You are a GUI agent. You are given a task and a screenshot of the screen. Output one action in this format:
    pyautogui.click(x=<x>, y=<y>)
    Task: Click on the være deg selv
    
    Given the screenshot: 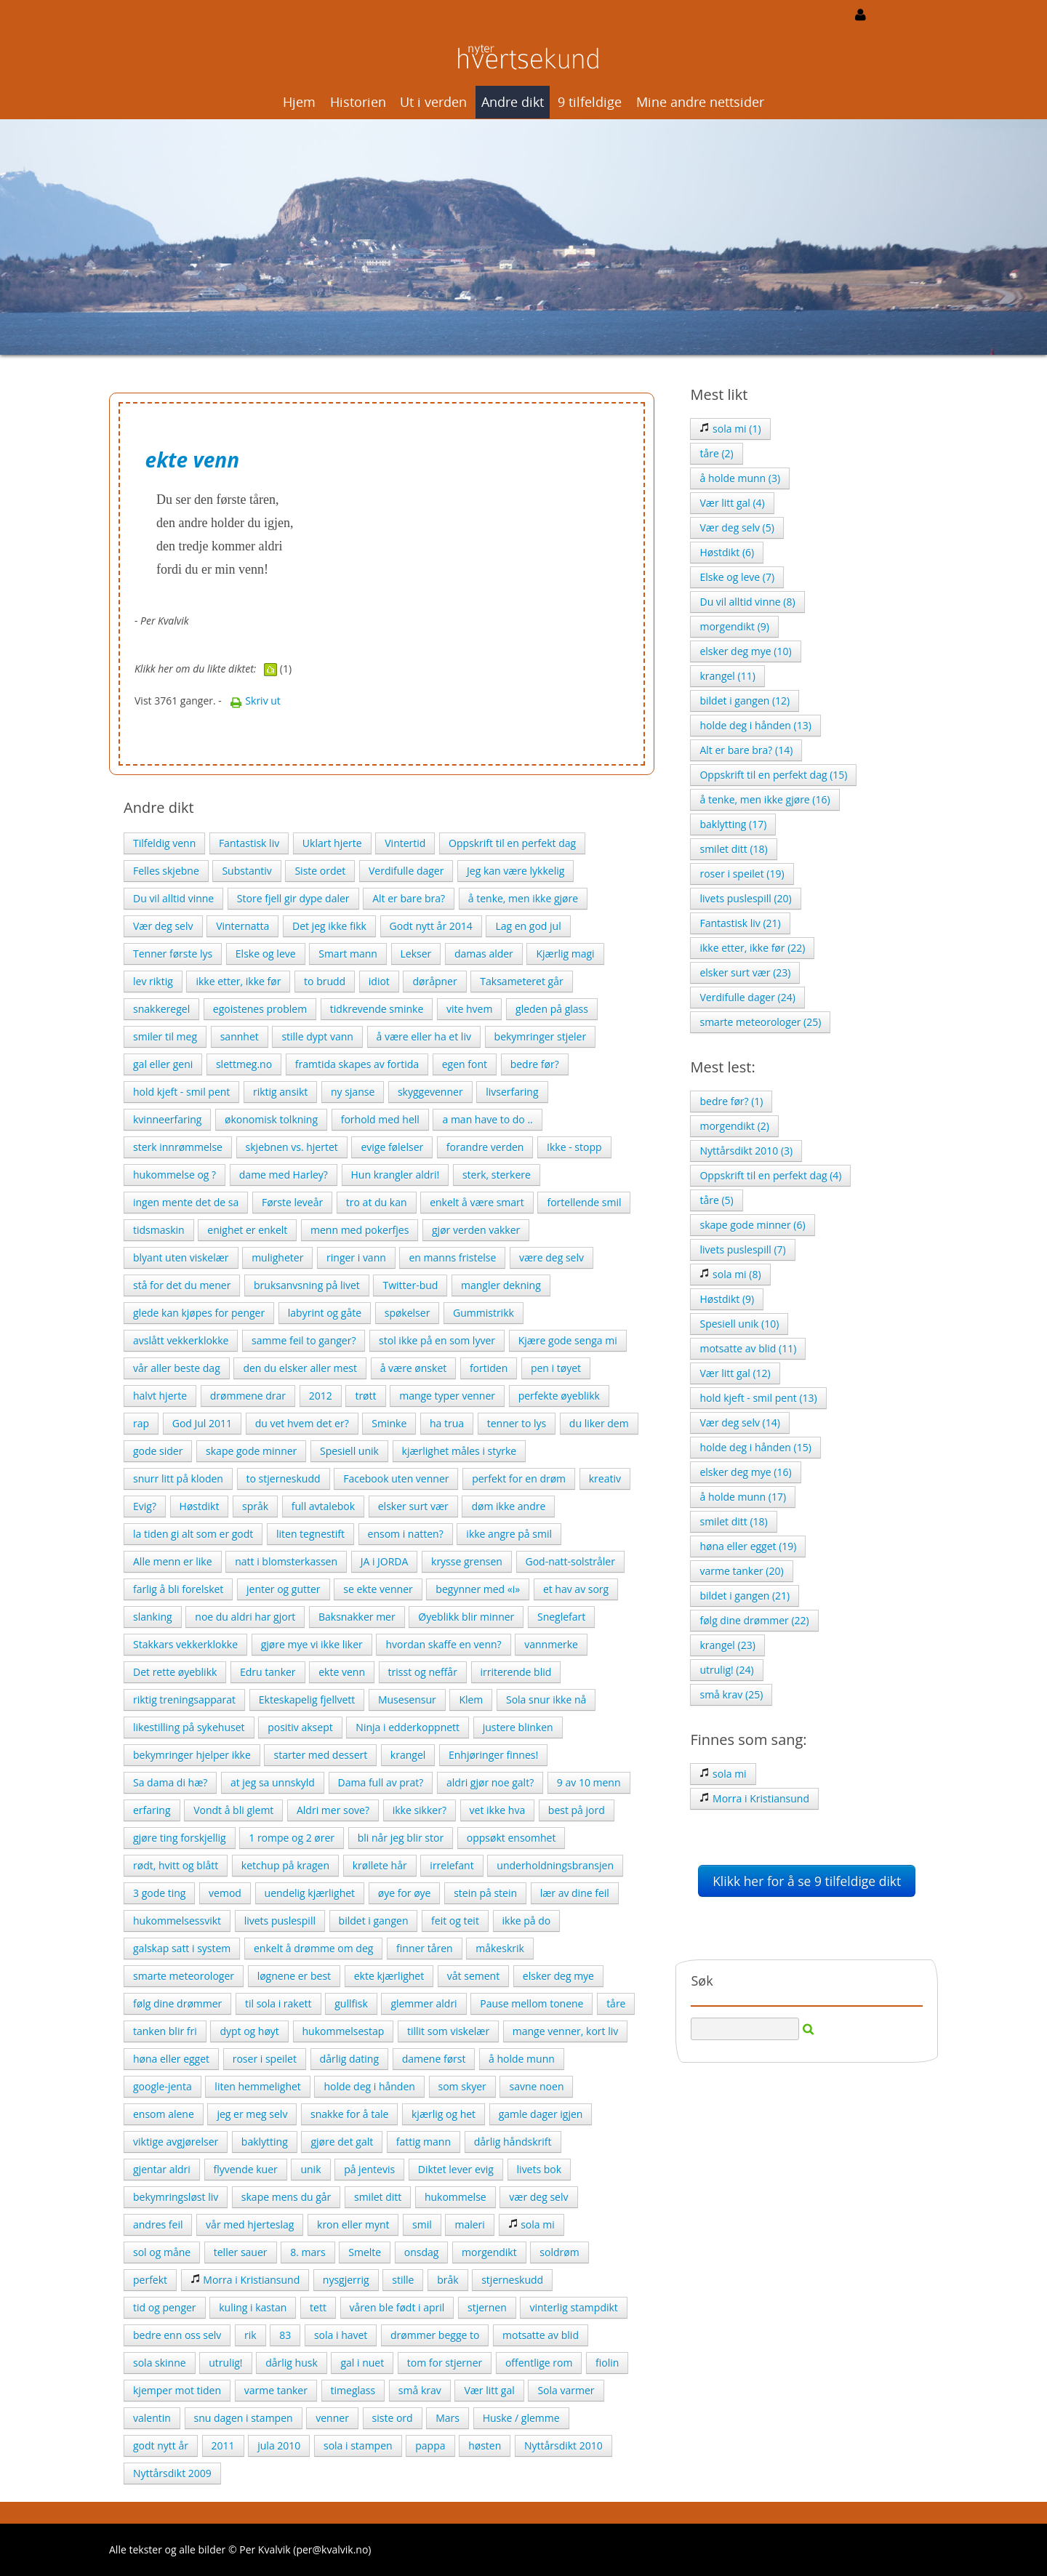 What is the action you would take?
    pyautogui.click(x=551, y=1257)
    